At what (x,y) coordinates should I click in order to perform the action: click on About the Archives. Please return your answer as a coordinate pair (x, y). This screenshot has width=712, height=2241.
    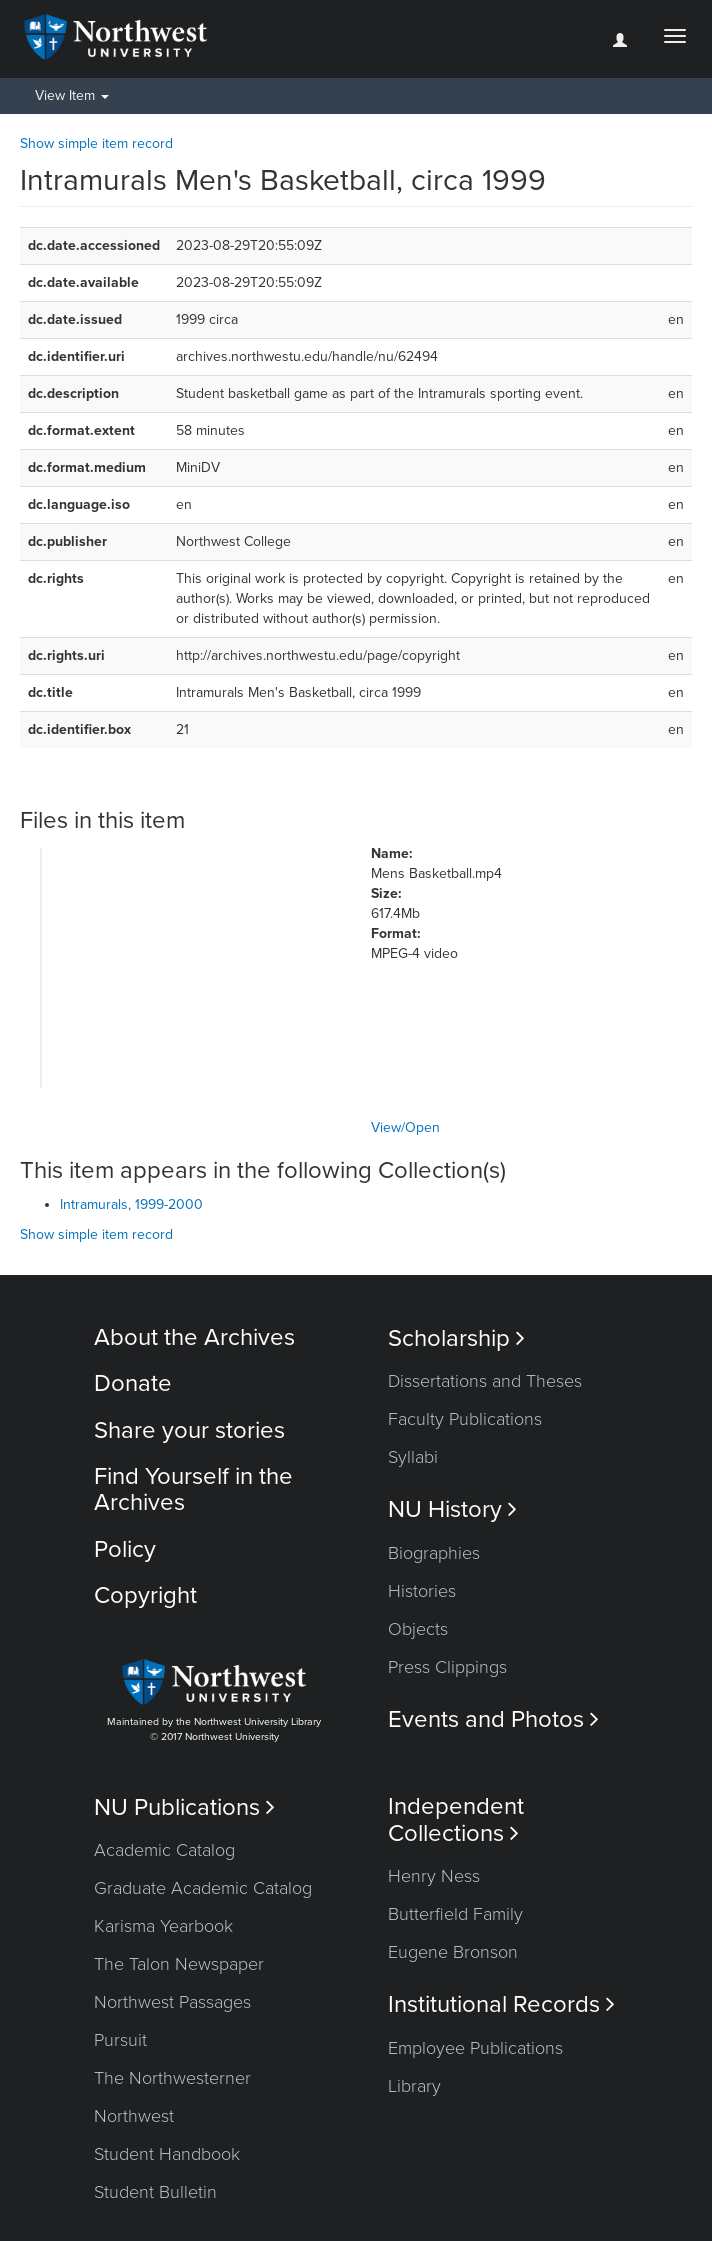
    Looking at the image, I should click on (194, 1337).